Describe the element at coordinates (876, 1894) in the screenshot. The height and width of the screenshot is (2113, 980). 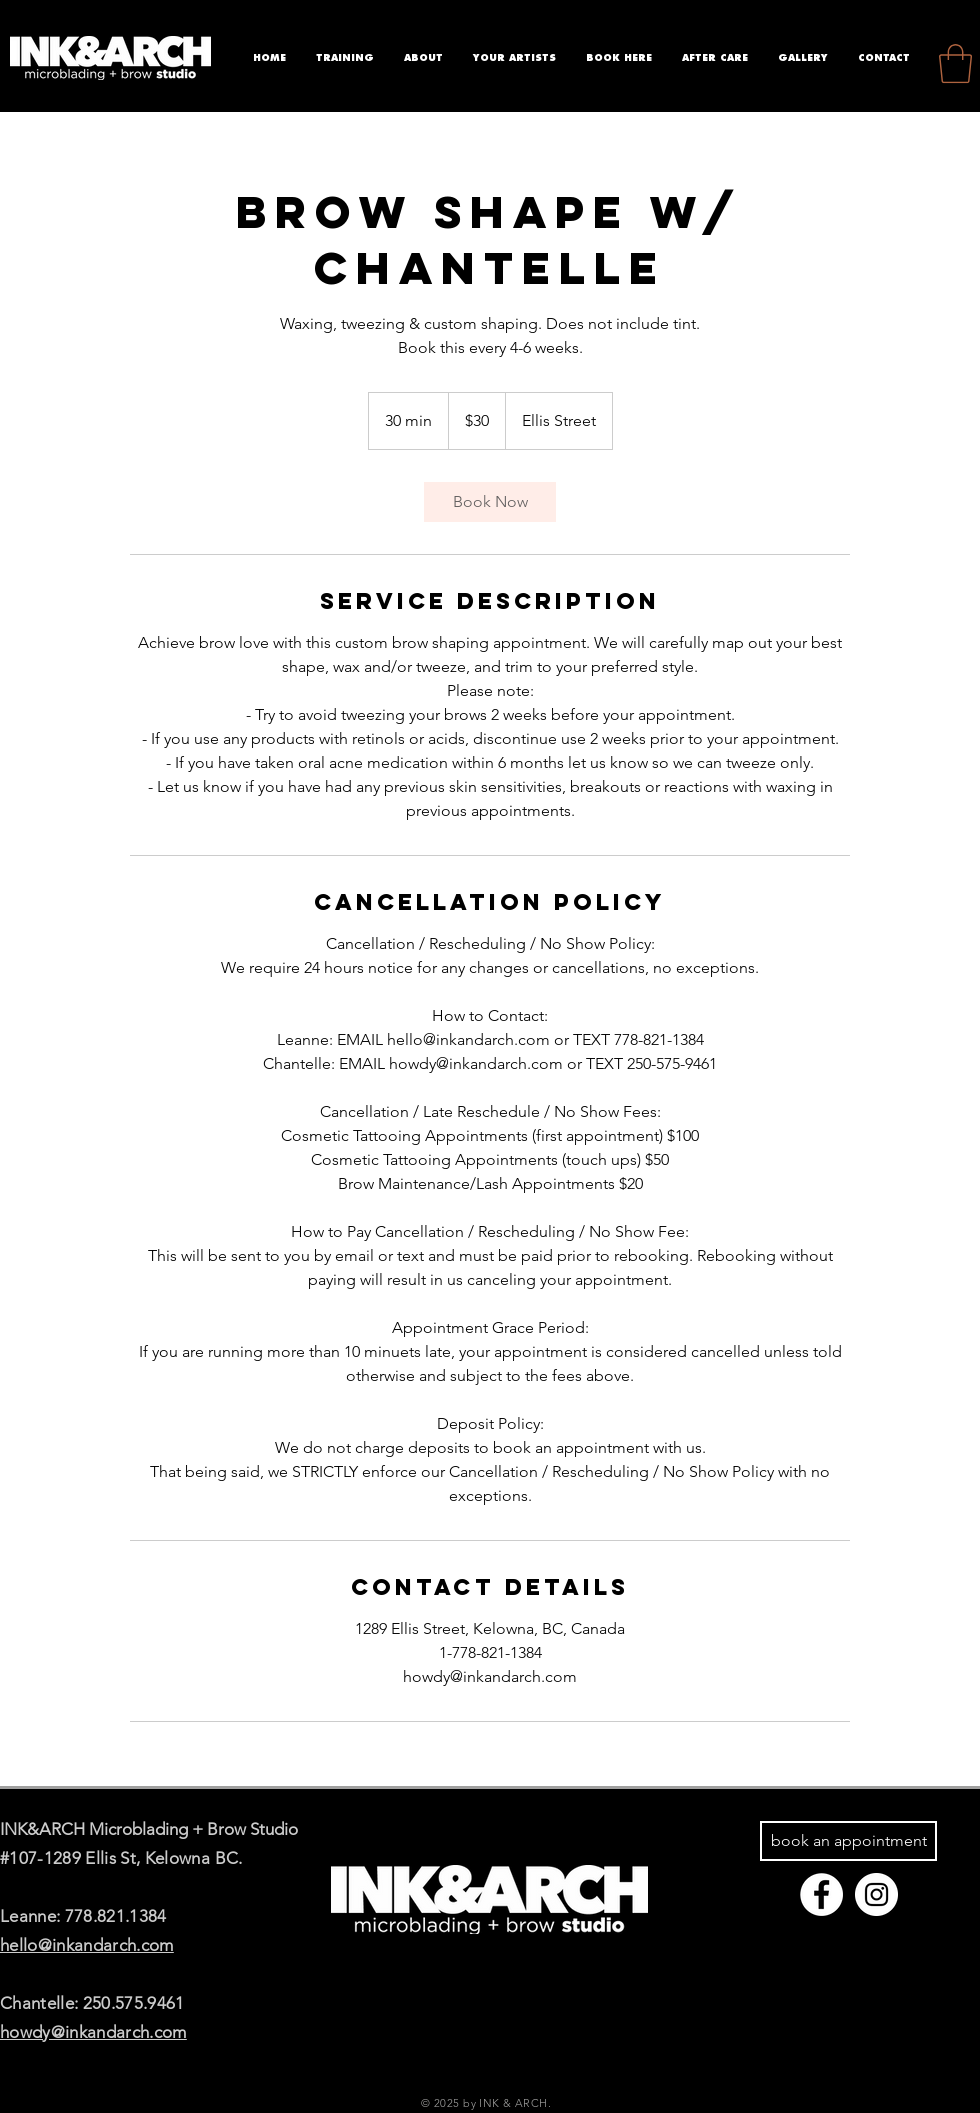
I see `[Instagram - White Circle]` at that location.